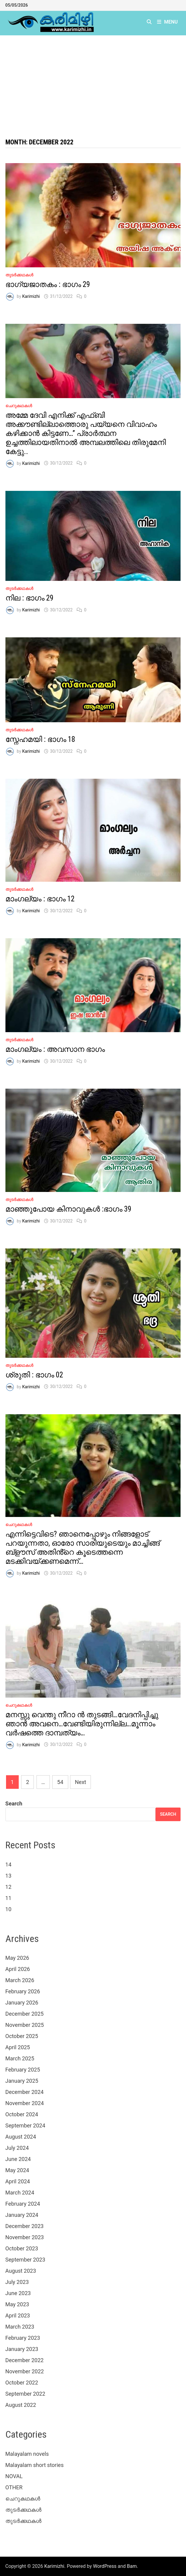  Describe the element at coordinates (18, 2159) in the screenshot. I see `June 2024` at that location.